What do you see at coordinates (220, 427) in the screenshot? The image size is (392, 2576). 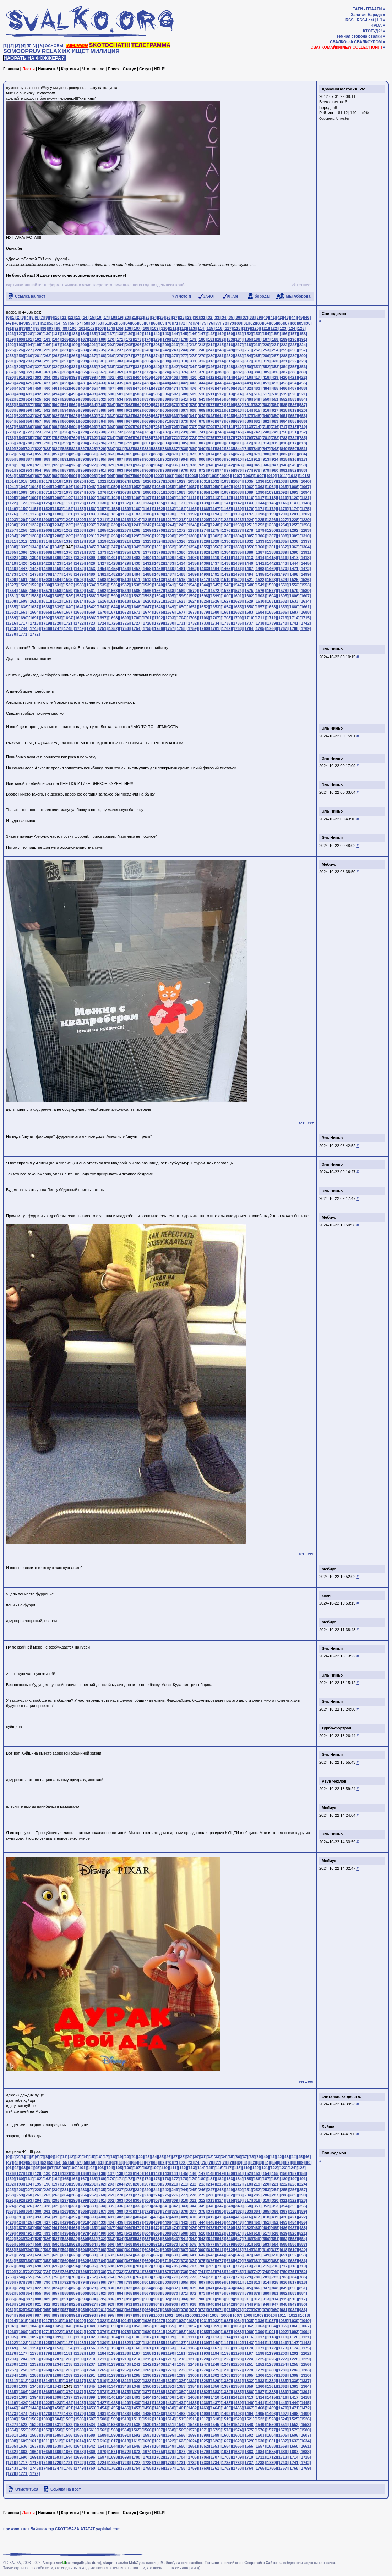 I see `[710]` at bounding box center [220, 427].